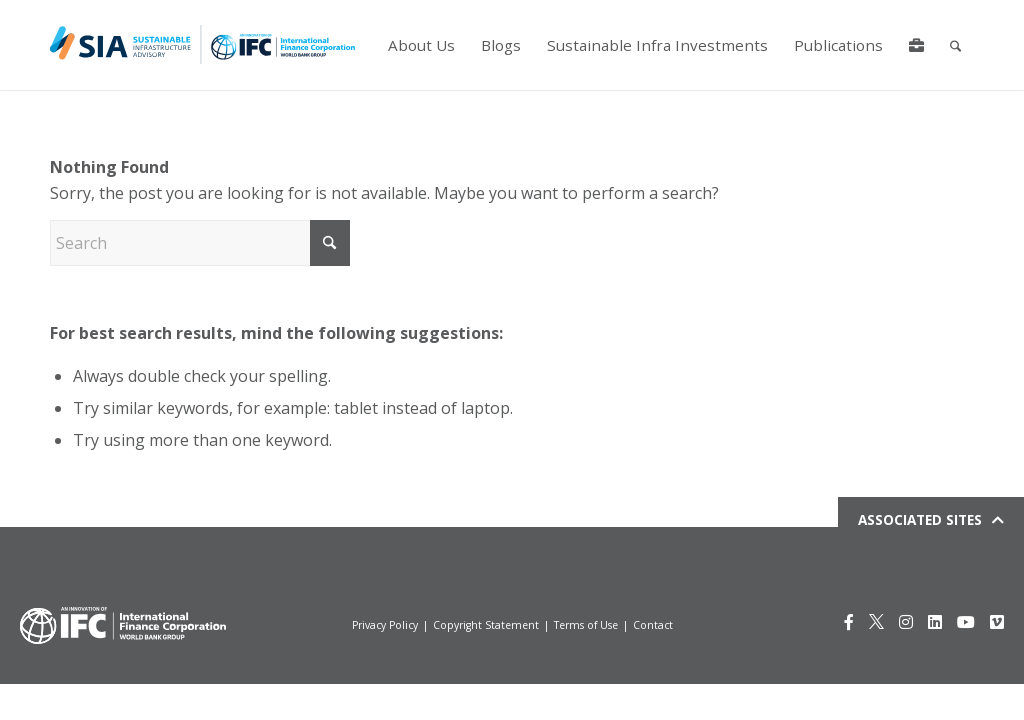 The image size is (1024, 720). I want to click on Copyright Statement, so click(486, 625).